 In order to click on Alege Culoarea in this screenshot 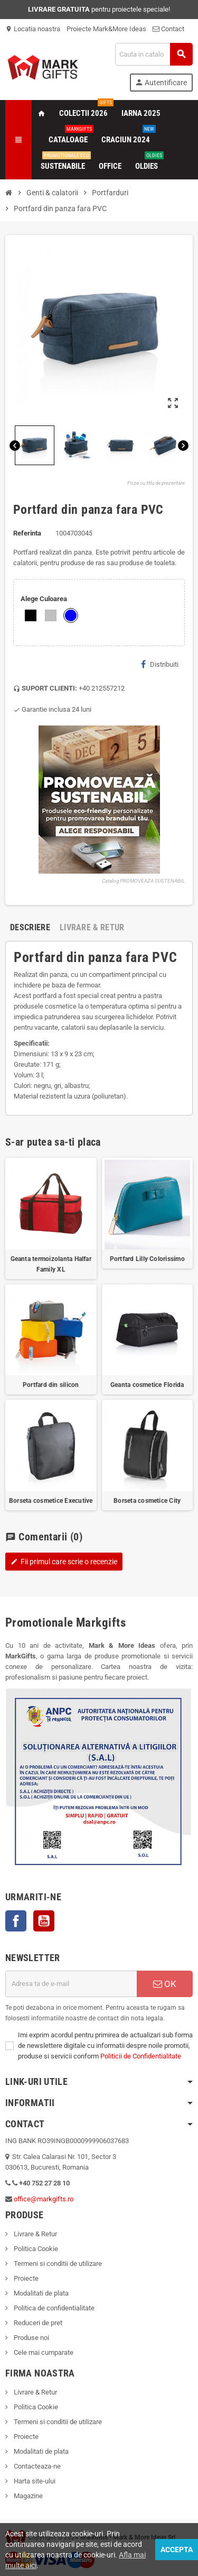, I will do `click(44, 599)`.